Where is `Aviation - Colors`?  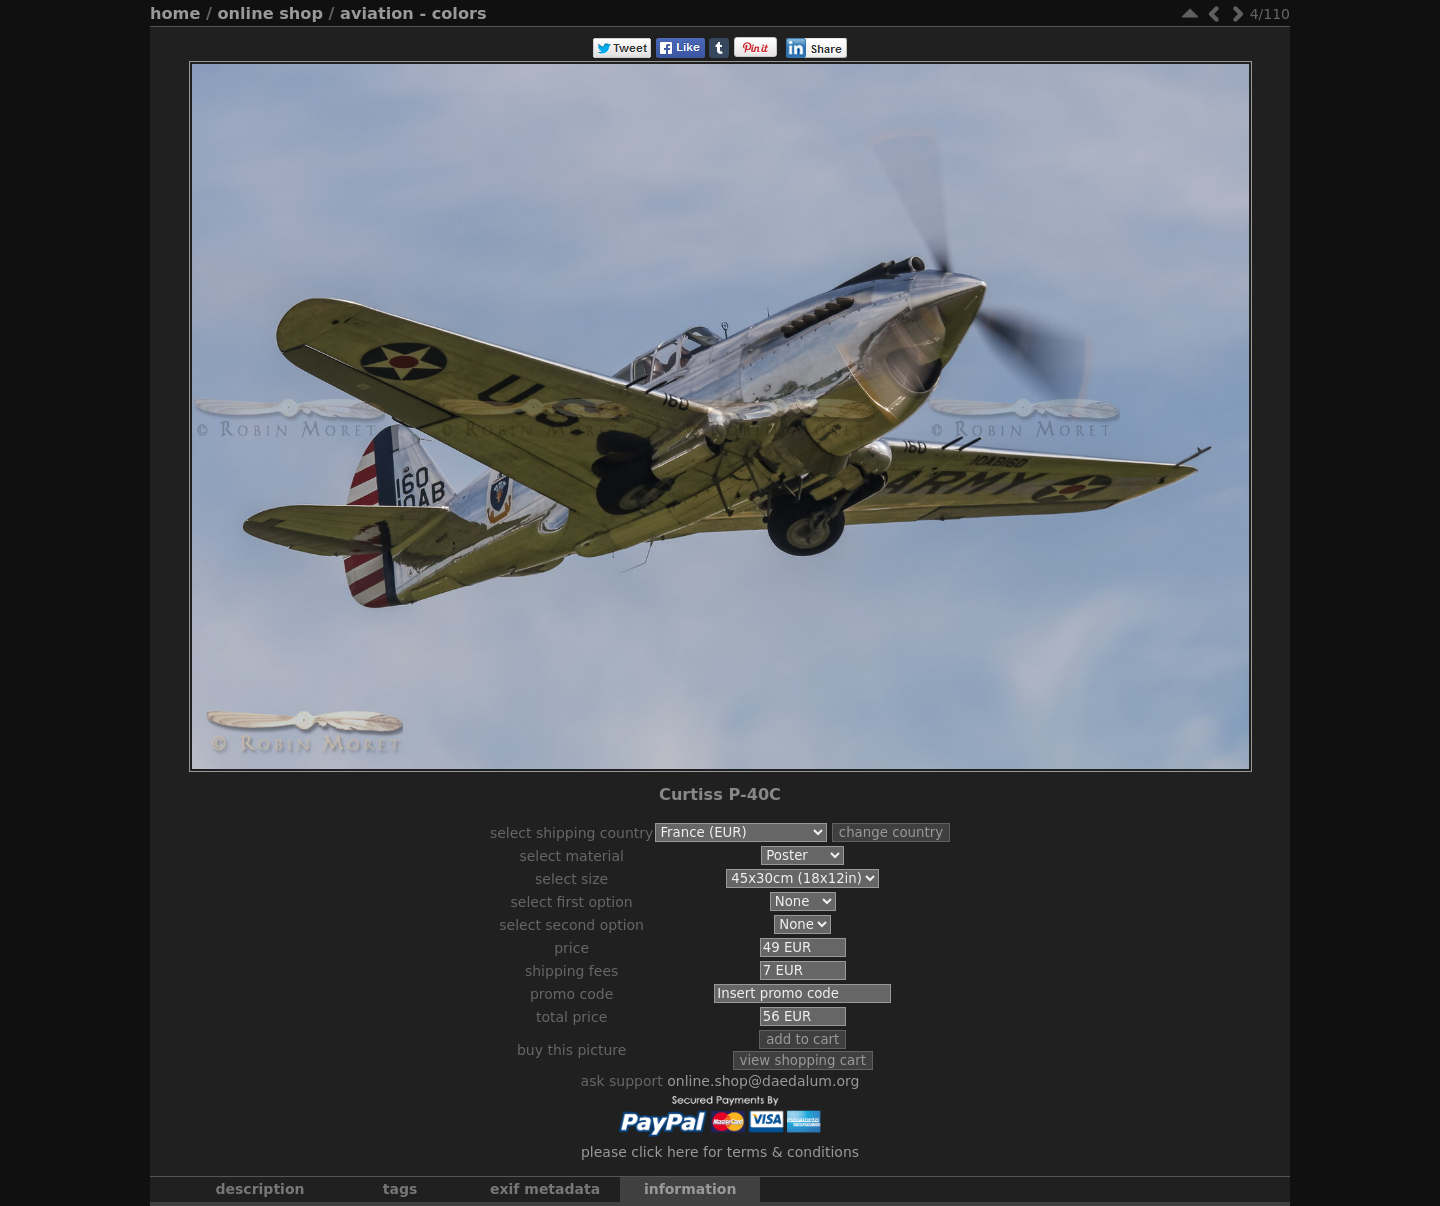
Aviation - Colors is located at coordinates (413, 13).